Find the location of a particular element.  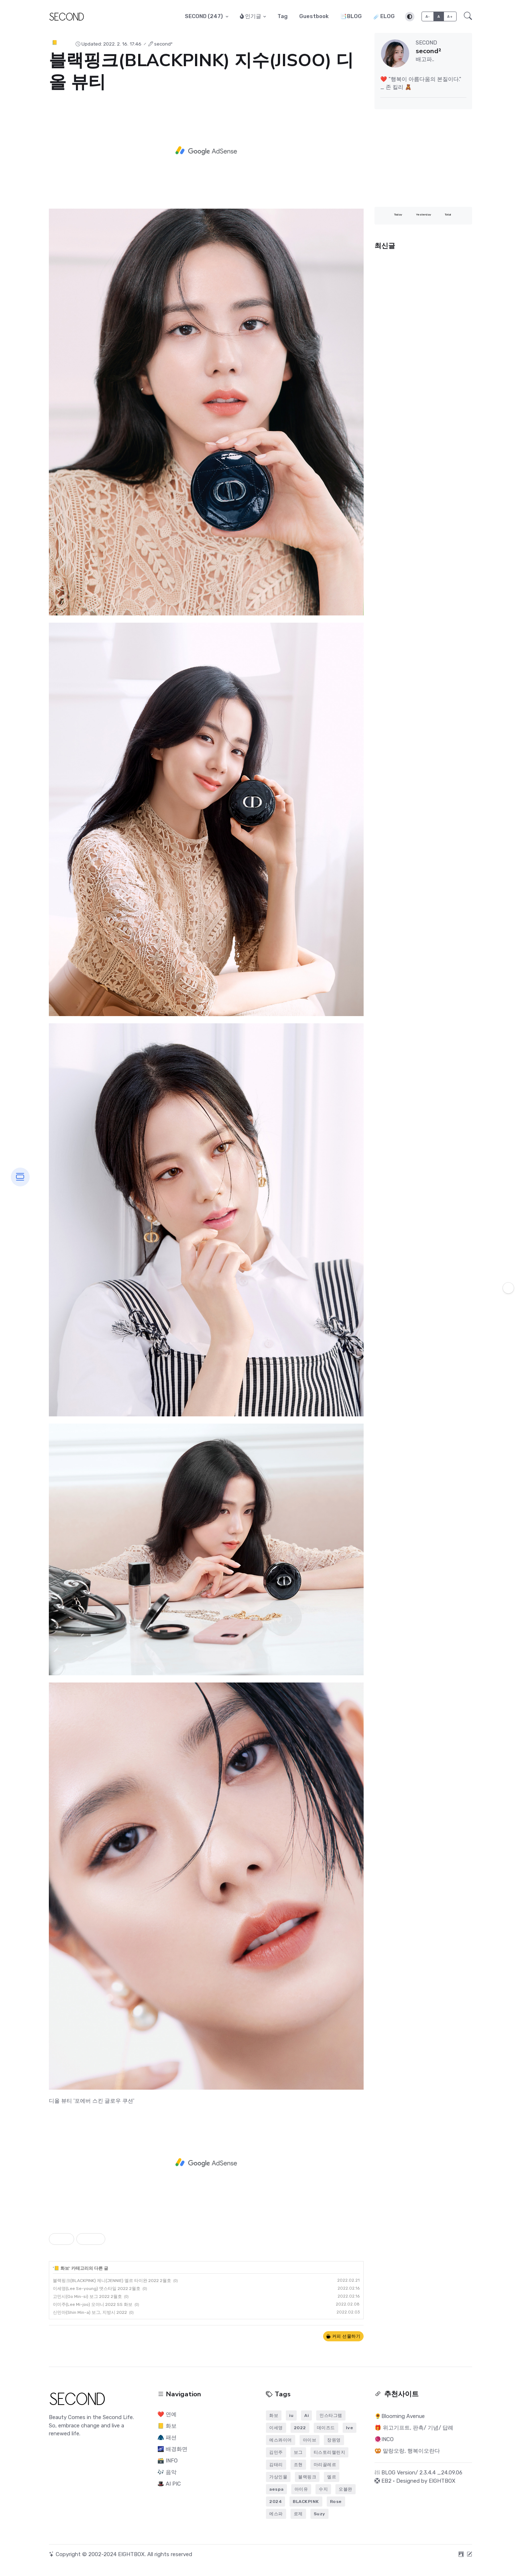

2024 is located at coordinates (275, 2501).